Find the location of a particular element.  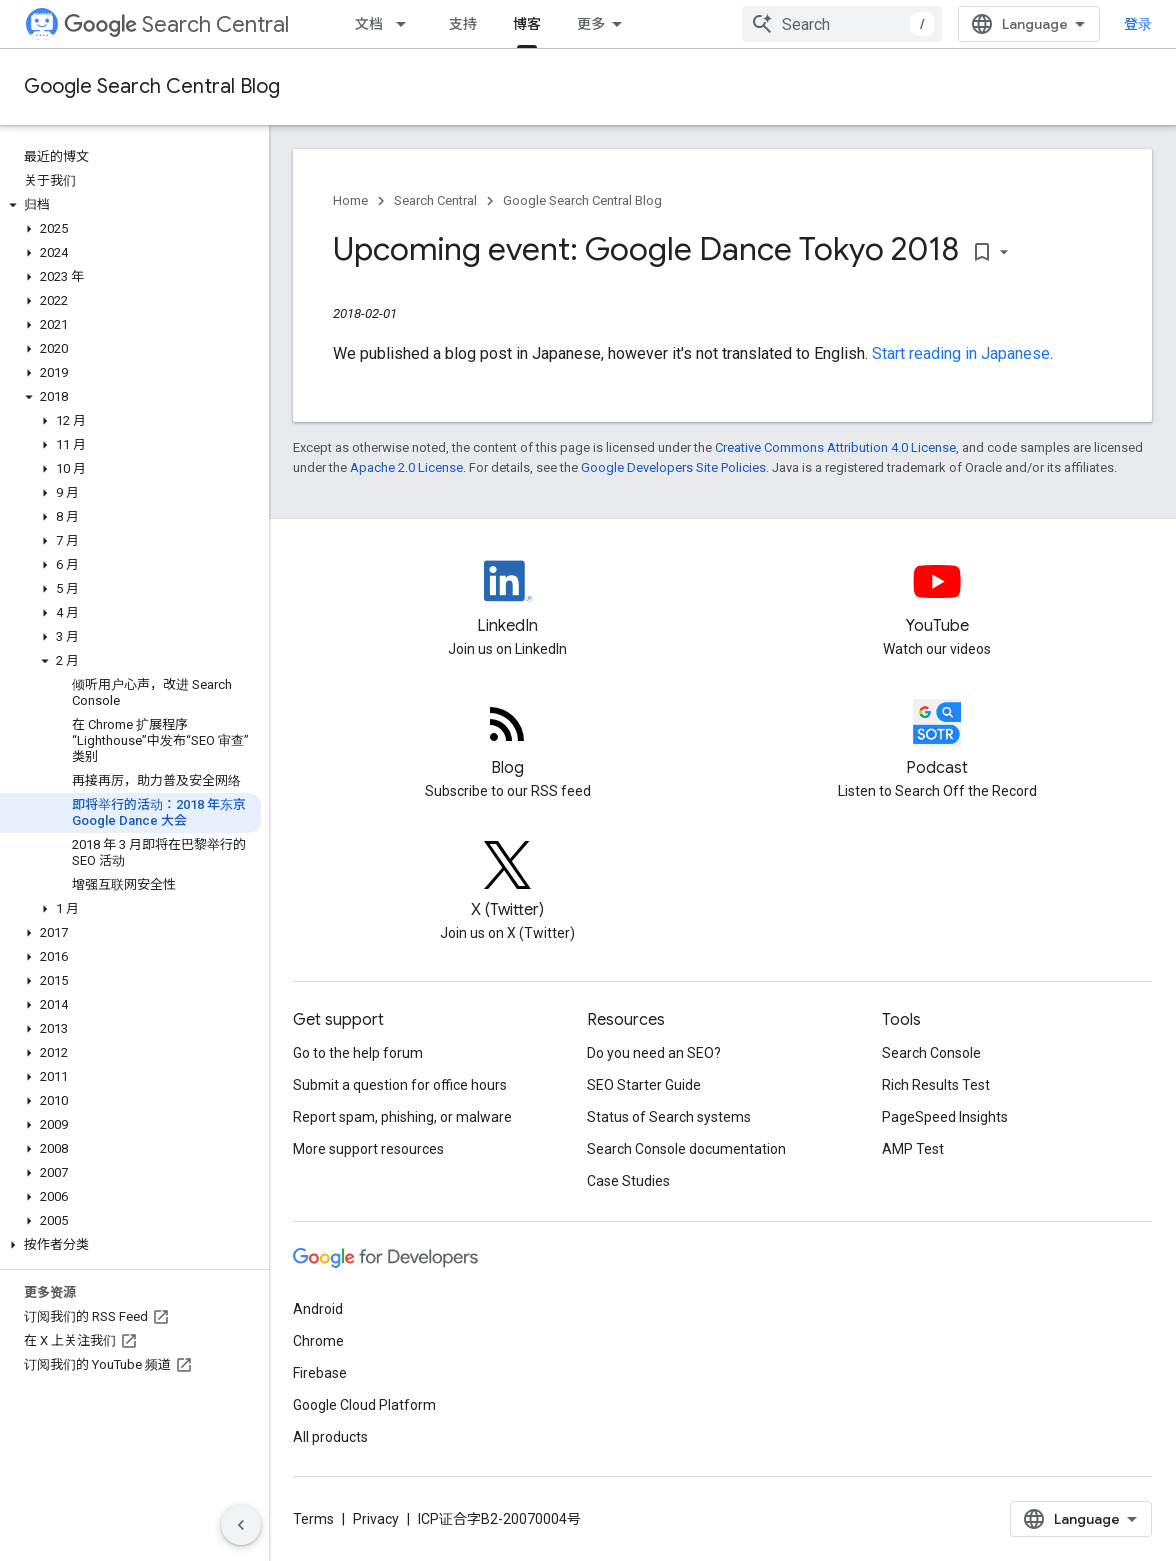

更多 [扩展导航的下拉菜单] is located at coordinates (591, 24).